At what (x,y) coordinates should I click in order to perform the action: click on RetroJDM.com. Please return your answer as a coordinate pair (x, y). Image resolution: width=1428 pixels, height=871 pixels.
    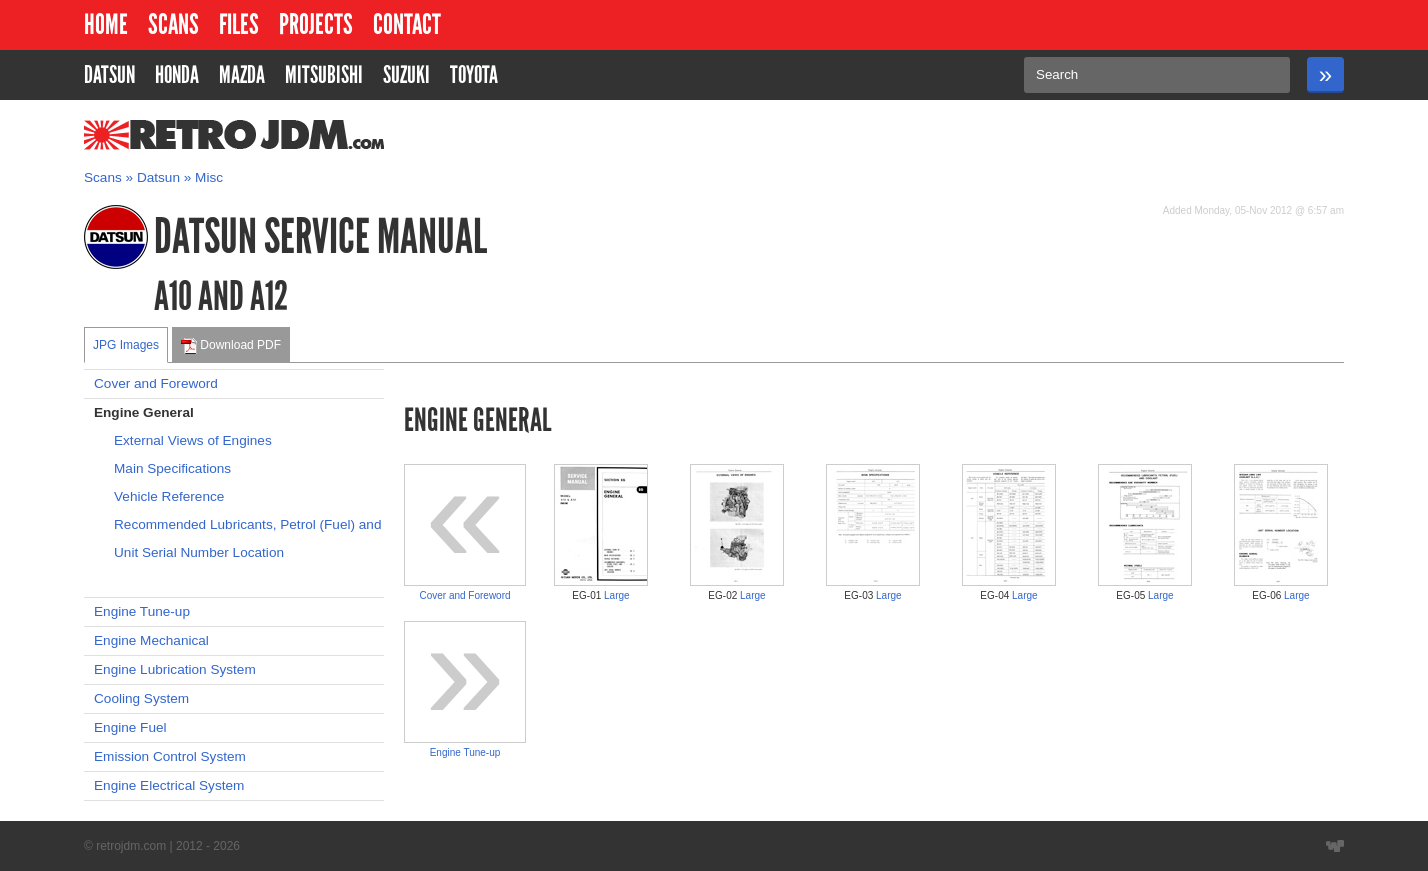
    Looking at the image, I should click on (182, 135).